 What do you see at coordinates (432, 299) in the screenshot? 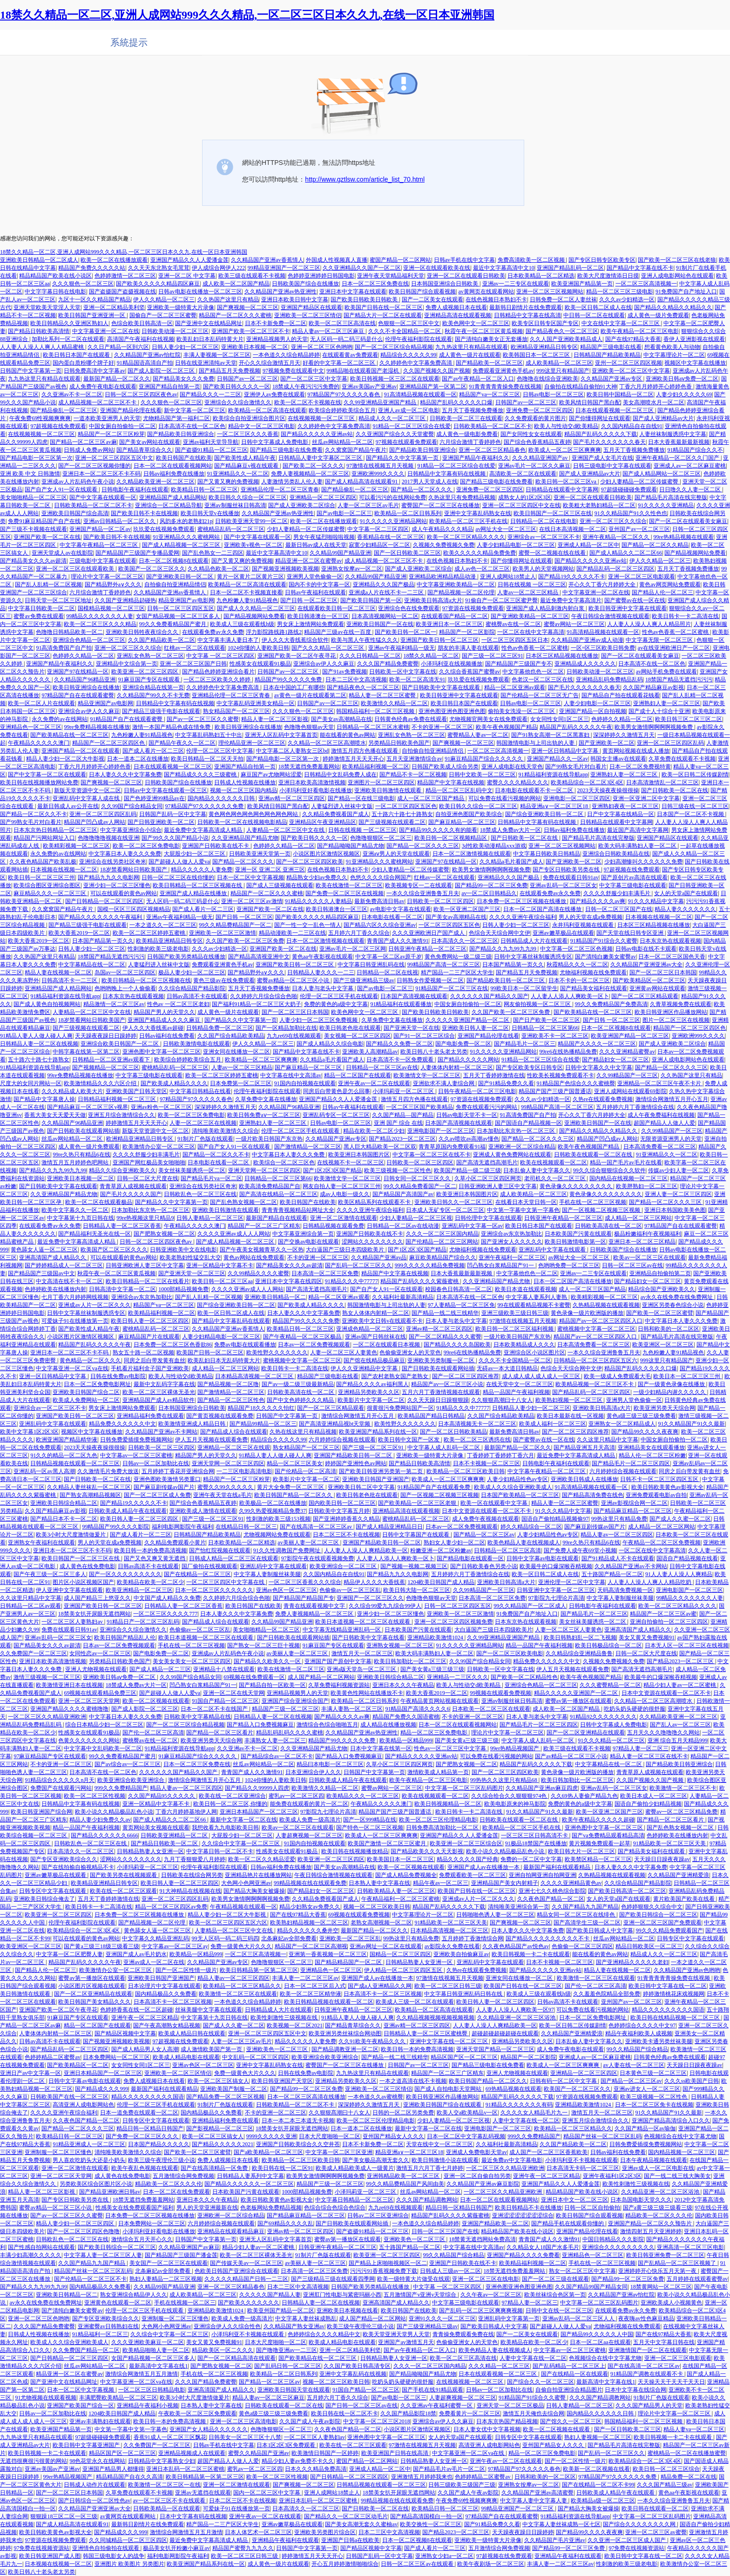
I see `国产一二区美女在线观看` at bounding box center [432, 299].